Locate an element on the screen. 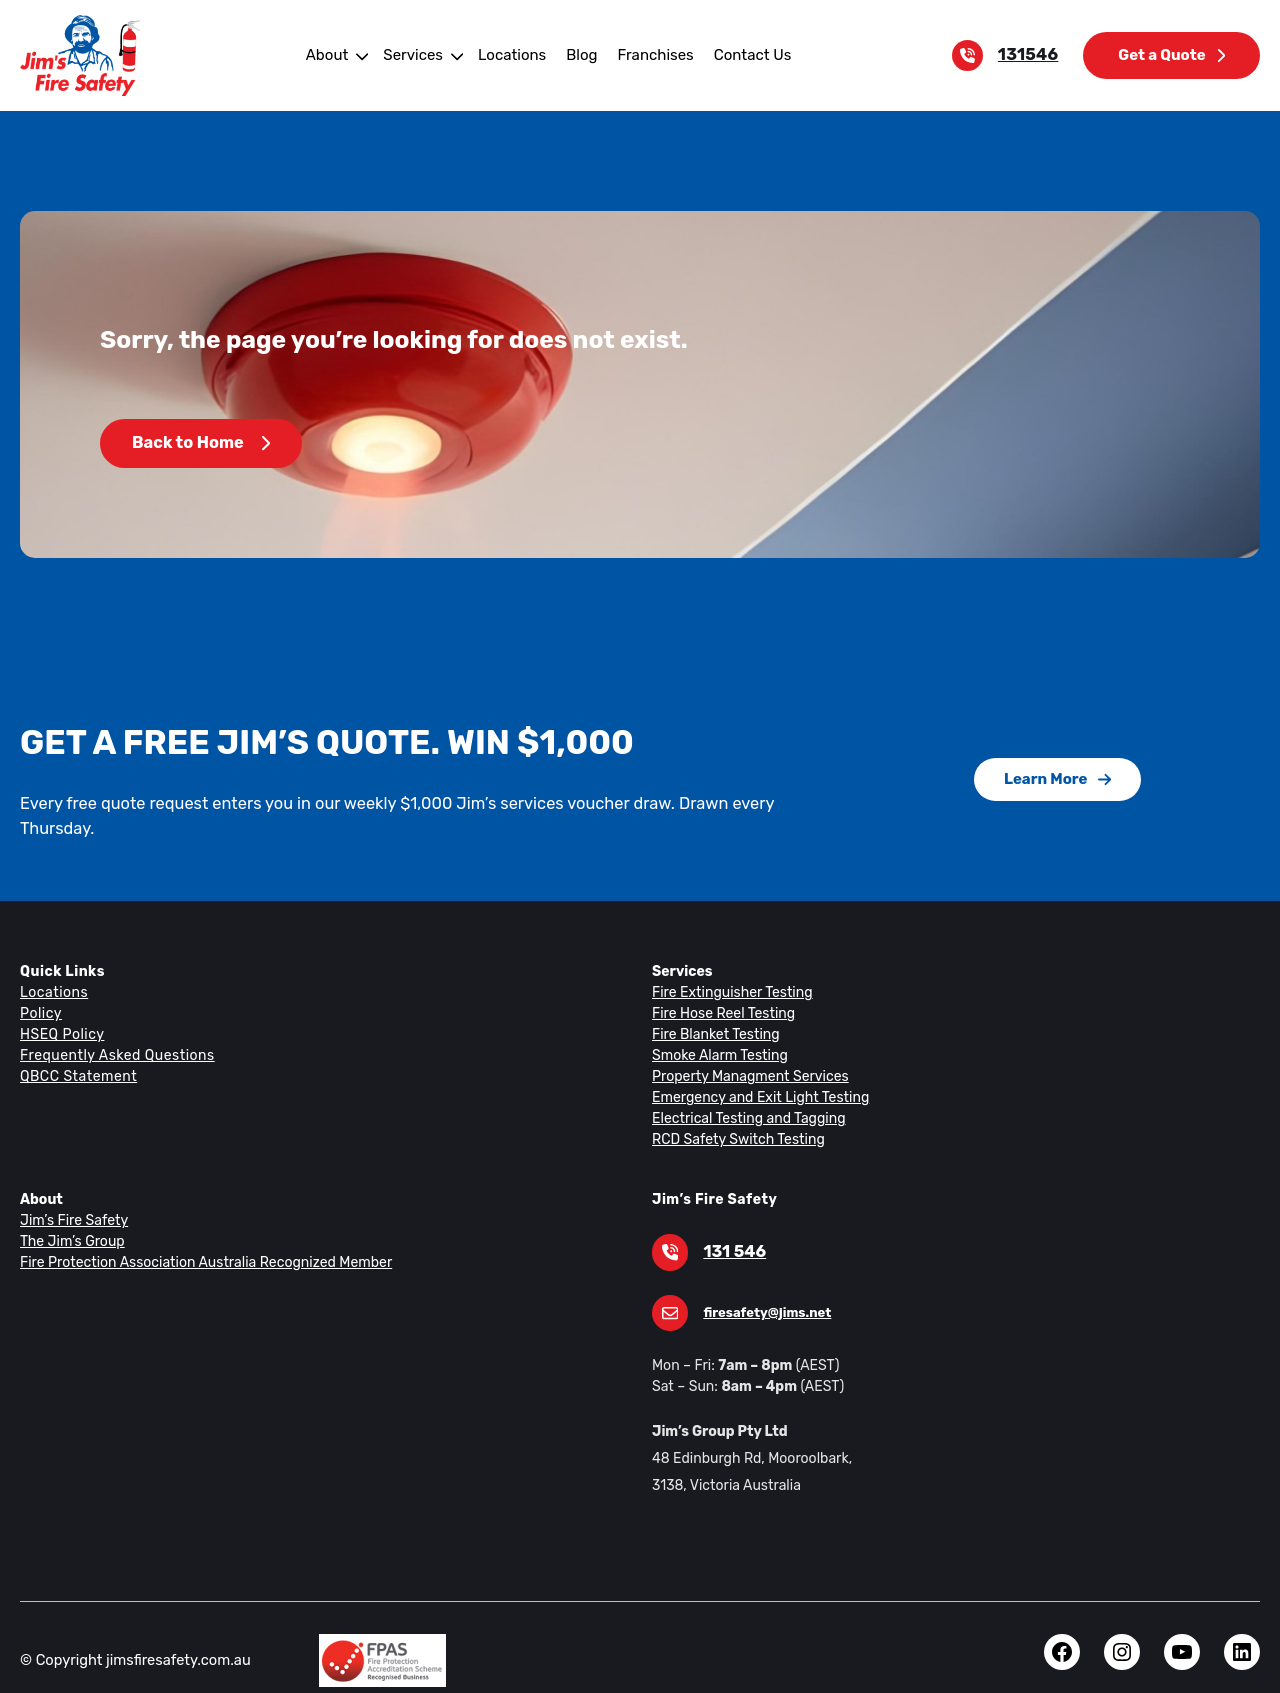 Image resolution: width=1280 pixels, height=1693 pixels. Contact Us is located at coordinates (746, 54).